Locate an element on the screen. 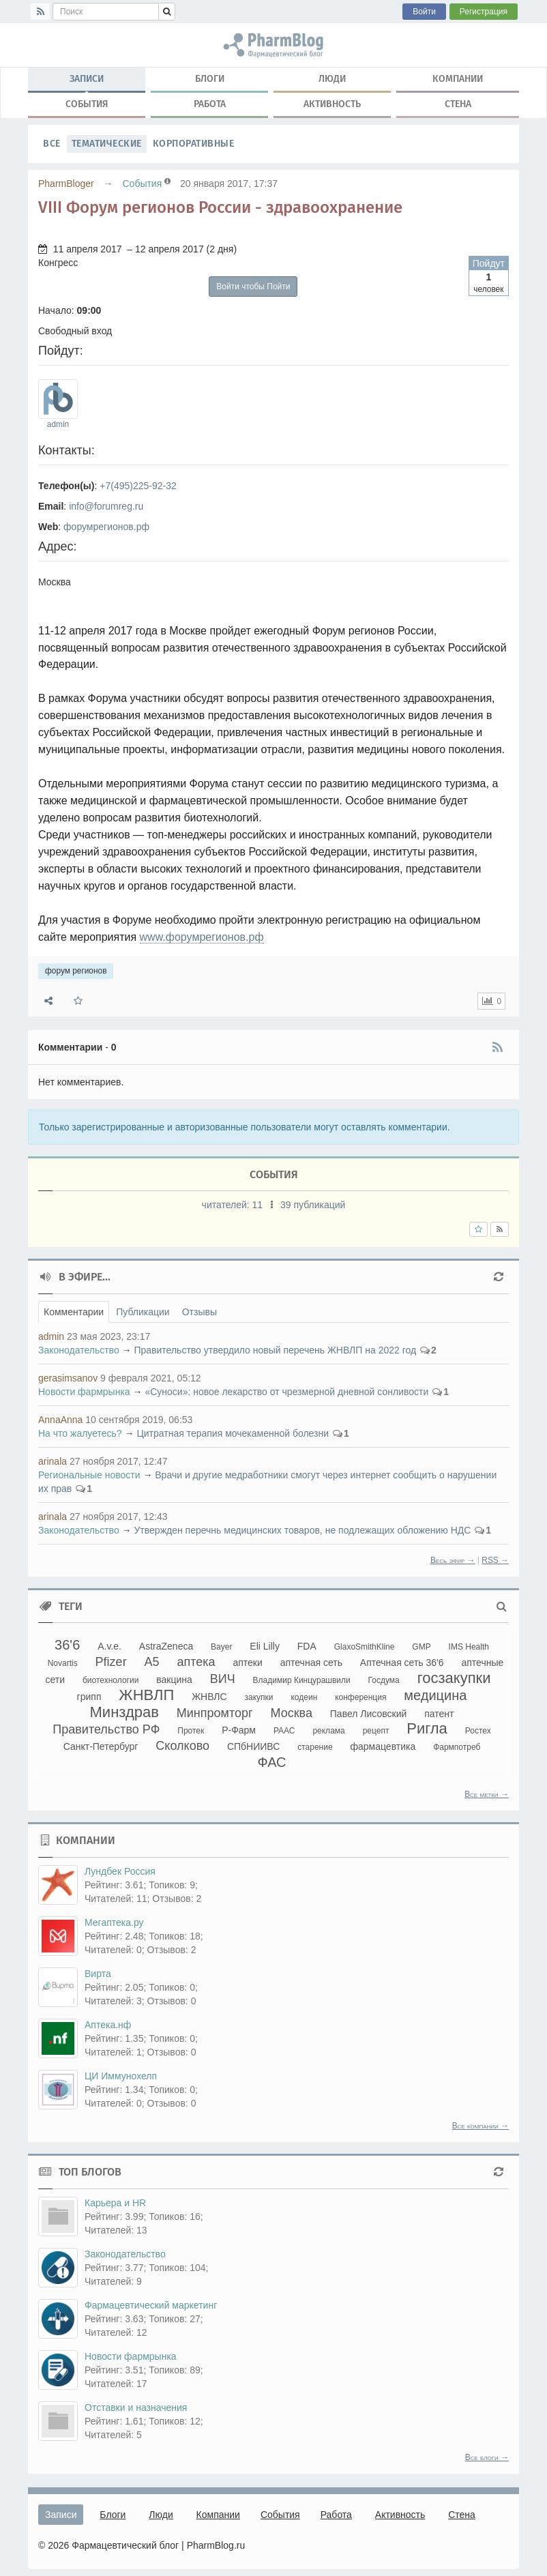 The image size is (547, 2576). ЦИ Иммунохелп is located at coordinates (121, 2075).